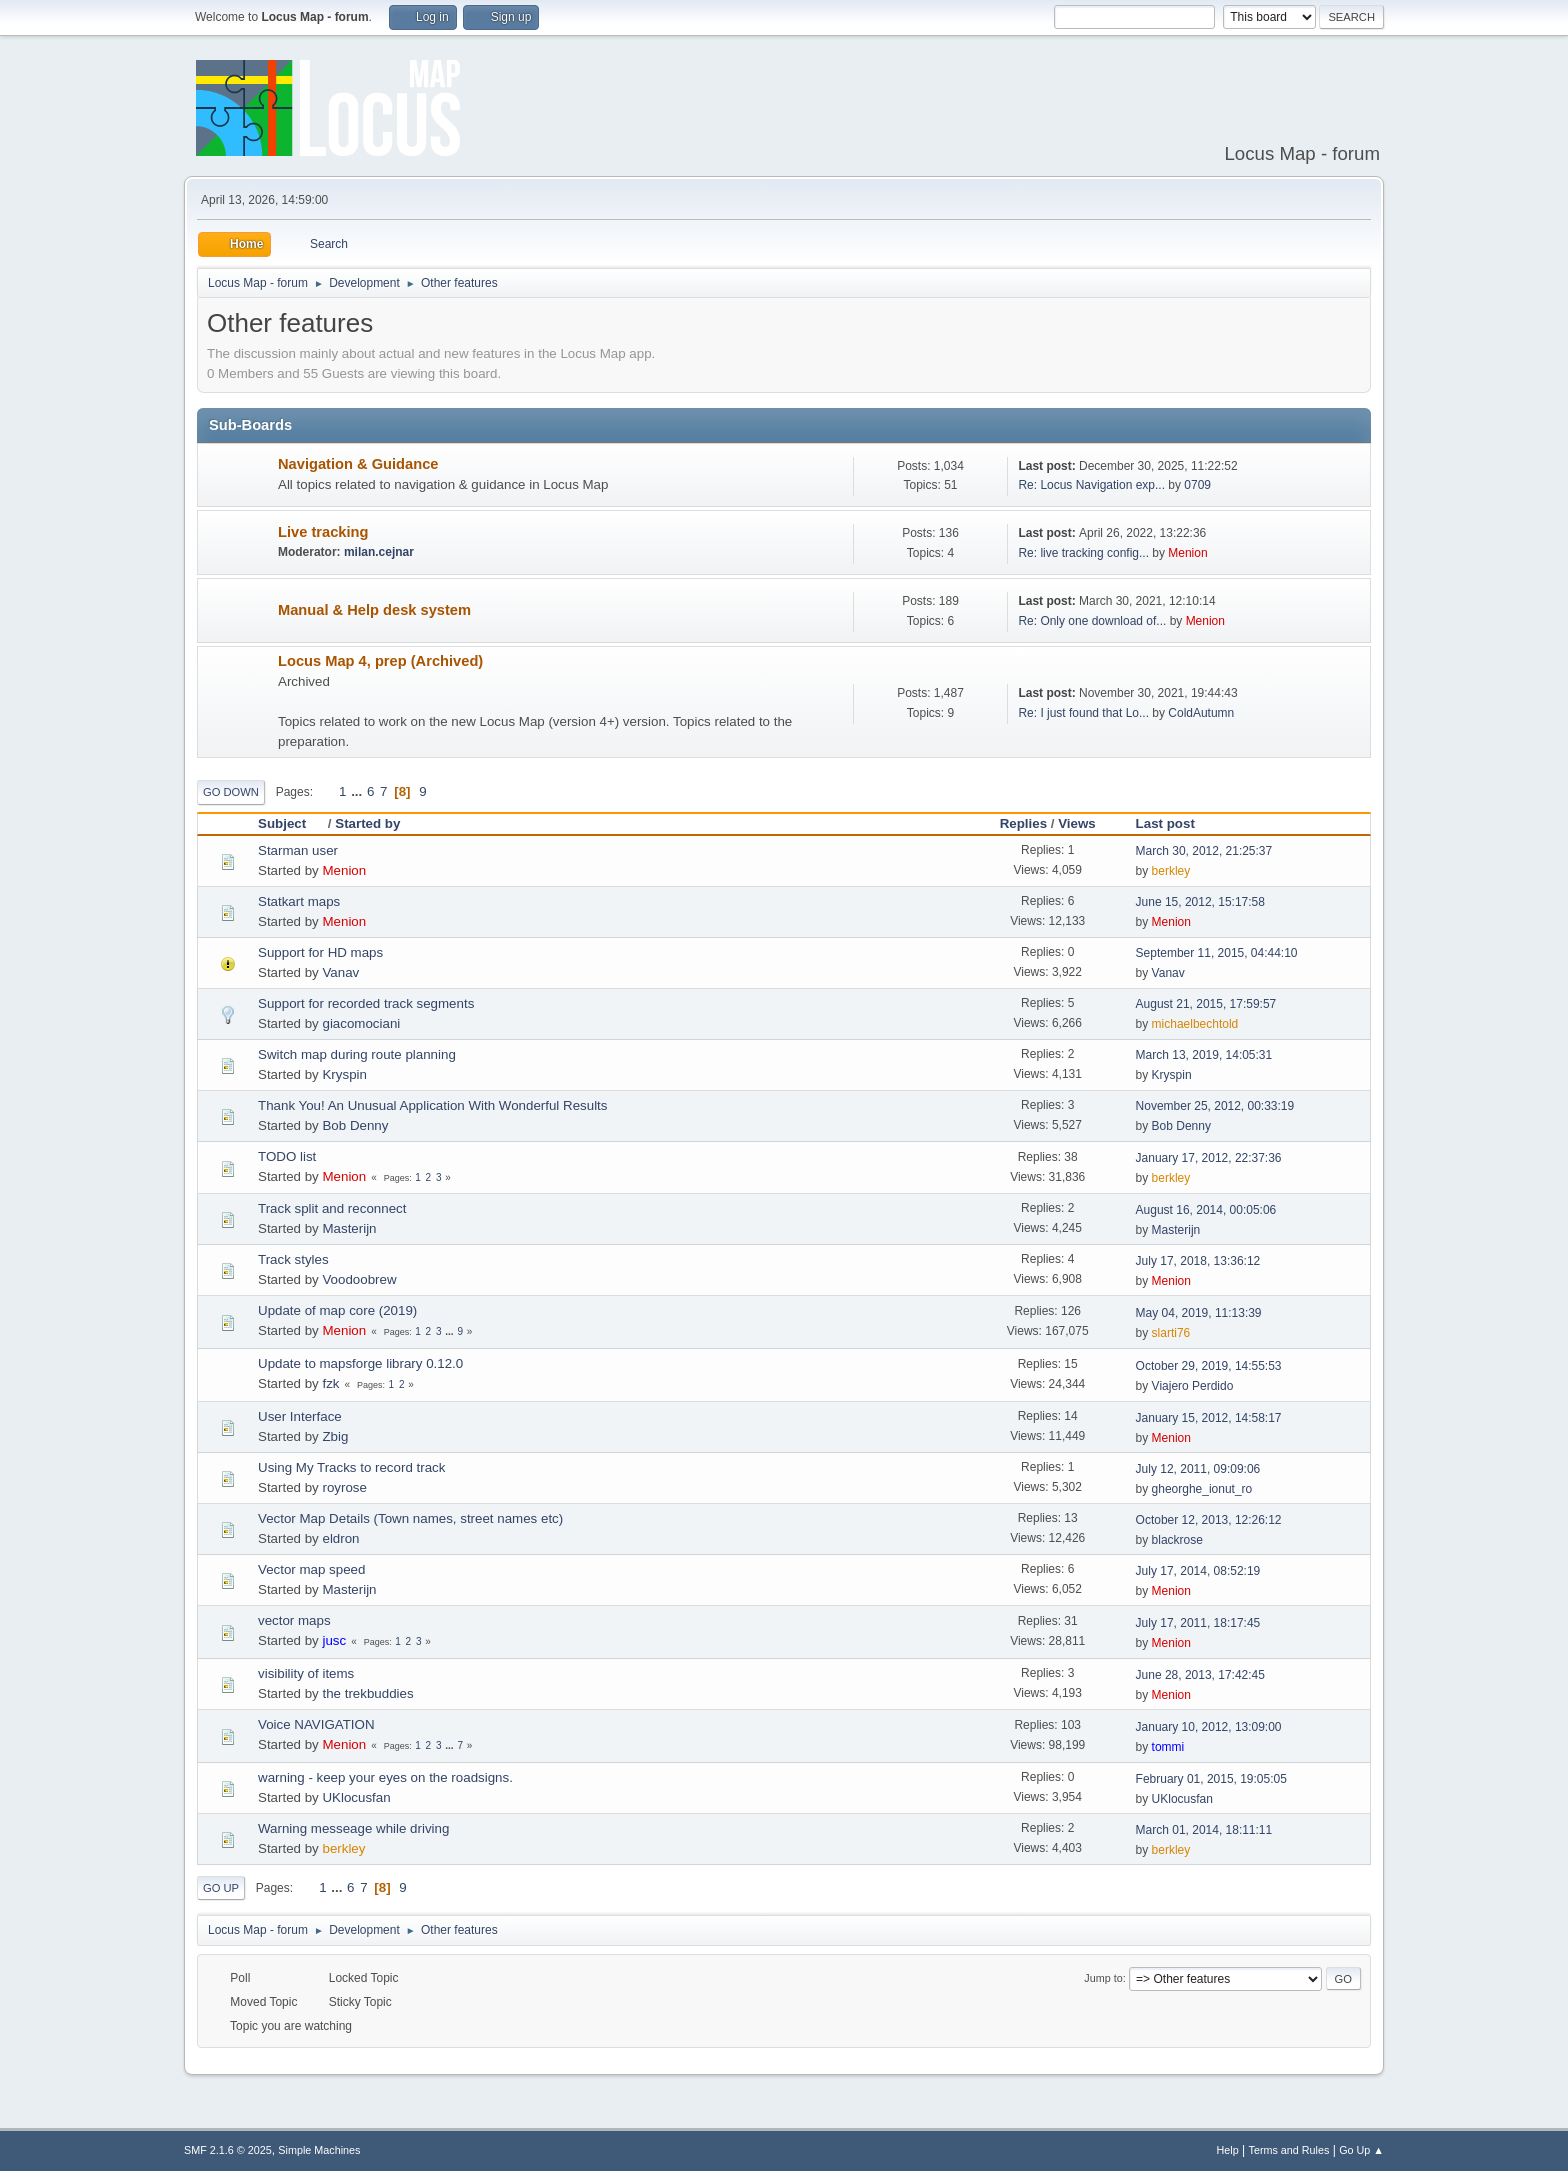 Image resolution: width=1568 pixels, height=2171 pixels. I want to click on January 15, 2012, 14:58:17, so click(1209, 1418).